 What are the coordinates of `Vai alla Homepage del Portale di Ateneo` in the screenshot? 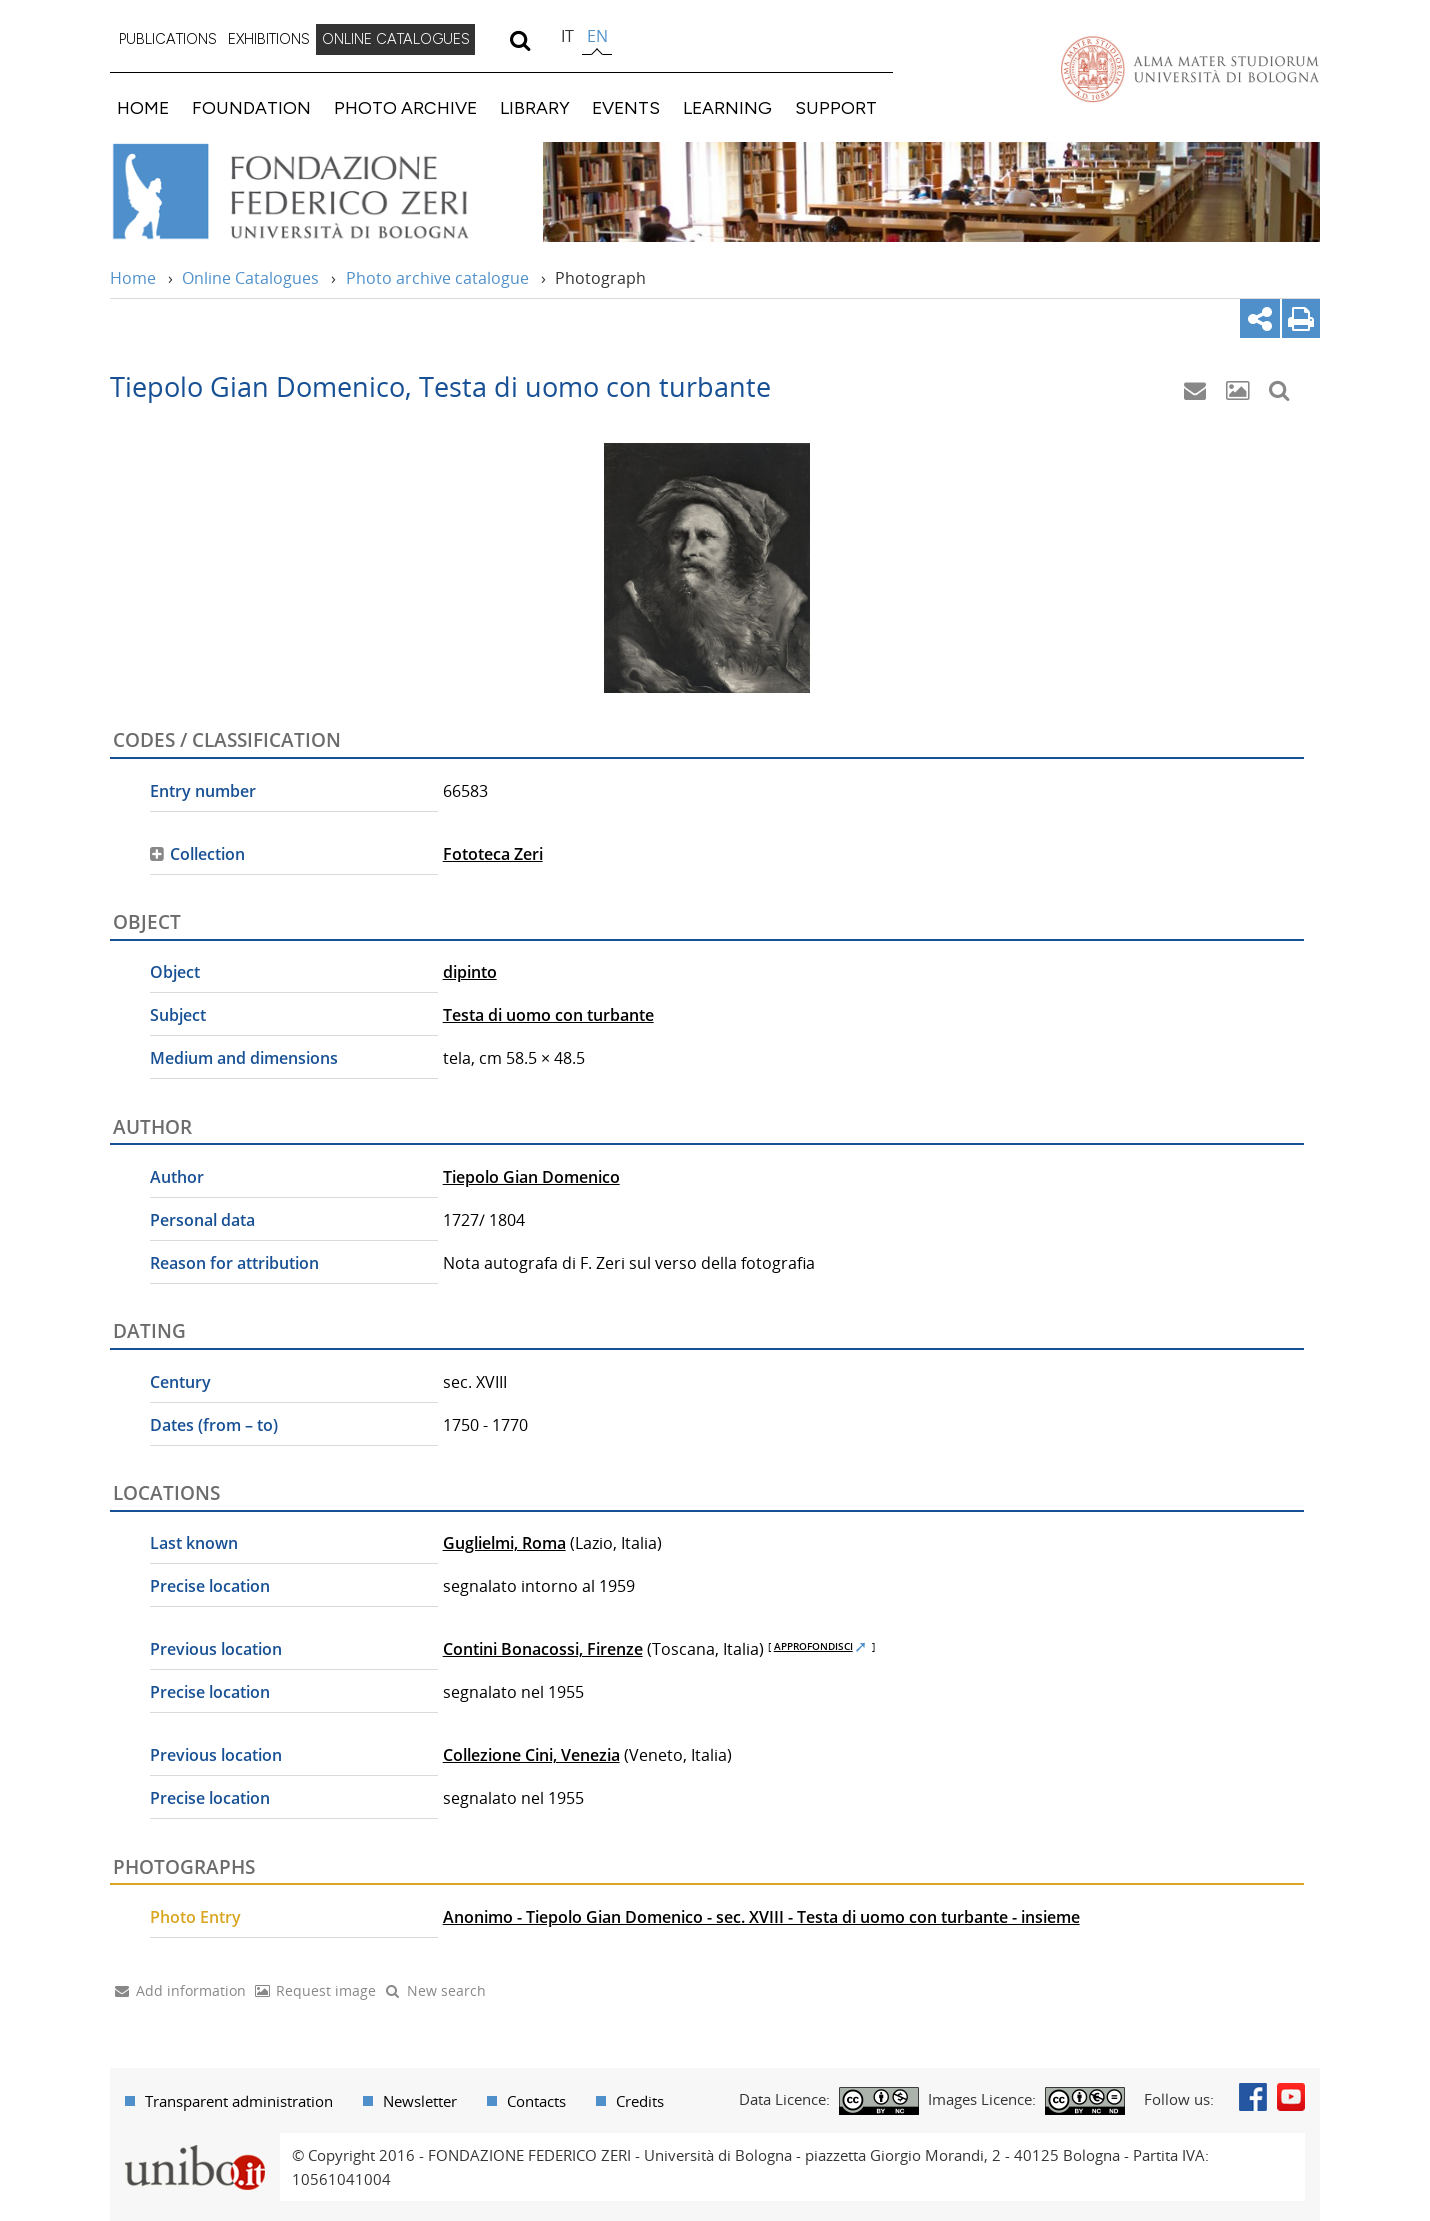 It's located at (1190, 69).